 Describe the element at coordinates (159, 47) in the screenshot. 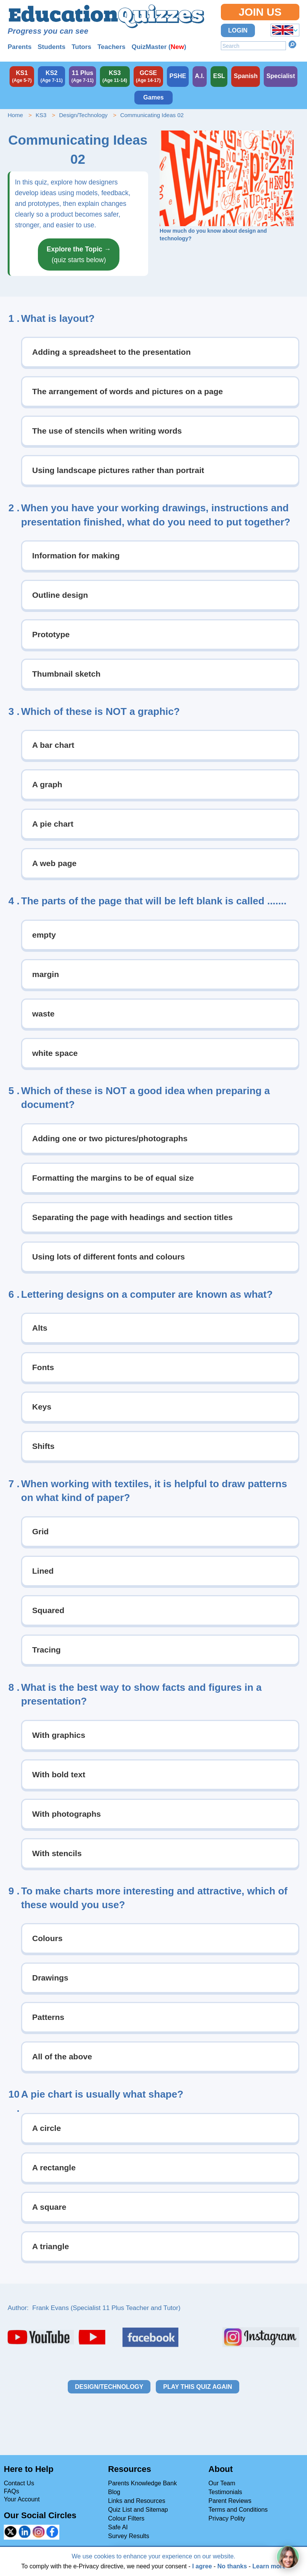

I see `QuizMaster ()` at that location.